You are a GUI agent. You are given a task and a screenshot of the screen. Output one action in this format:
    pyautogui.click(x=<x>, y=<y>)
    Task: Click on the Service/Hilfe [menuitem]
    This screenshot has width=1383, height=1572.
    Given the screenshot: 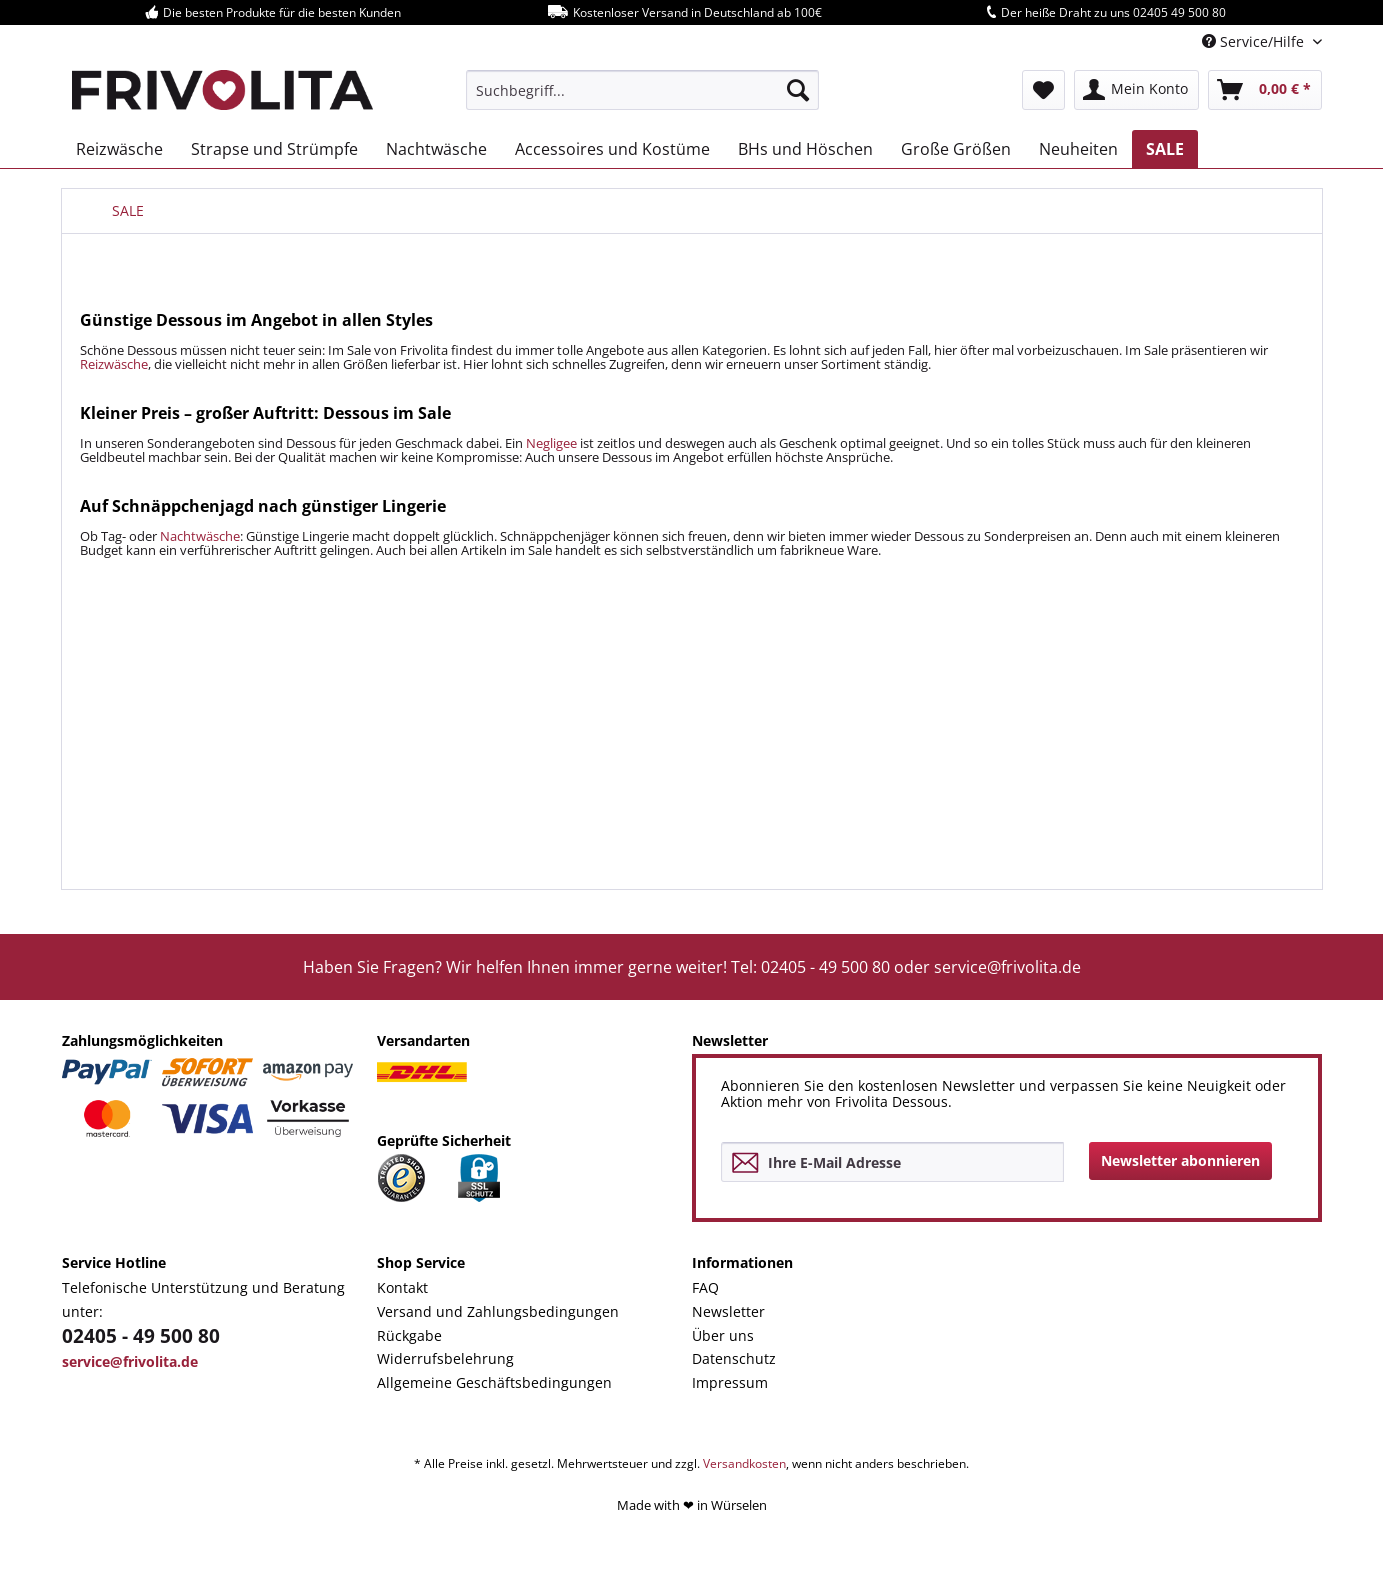 What is the action you would take?
    pyautogui.click(x=1255, y=41)
    